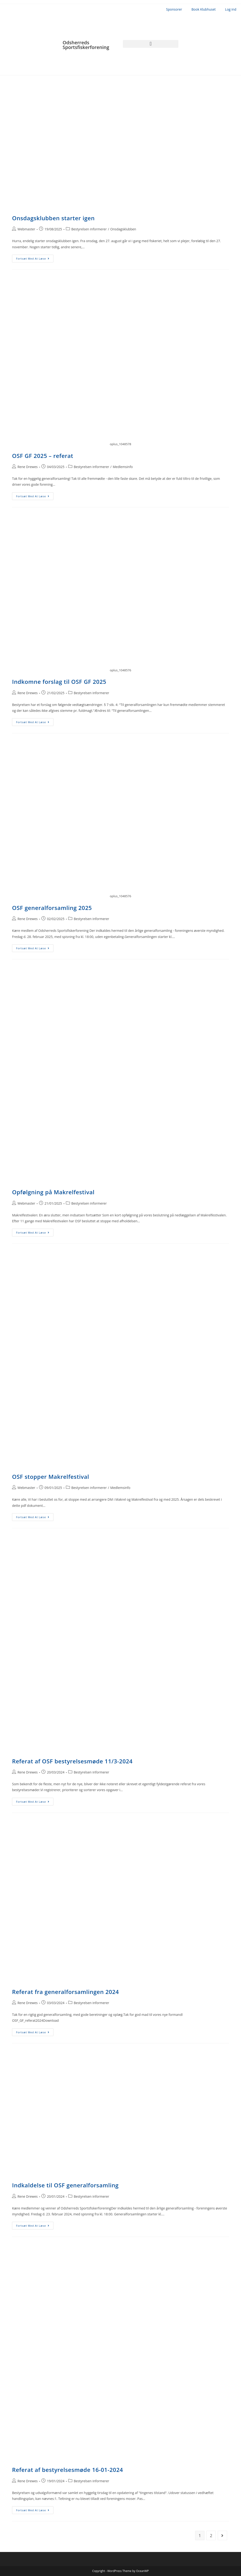 This screenshot has width=241, height=2576. What do you see at coordinates (230, 9) in the screenshot?
I see `Log ind` at bounding box center [230, 9].